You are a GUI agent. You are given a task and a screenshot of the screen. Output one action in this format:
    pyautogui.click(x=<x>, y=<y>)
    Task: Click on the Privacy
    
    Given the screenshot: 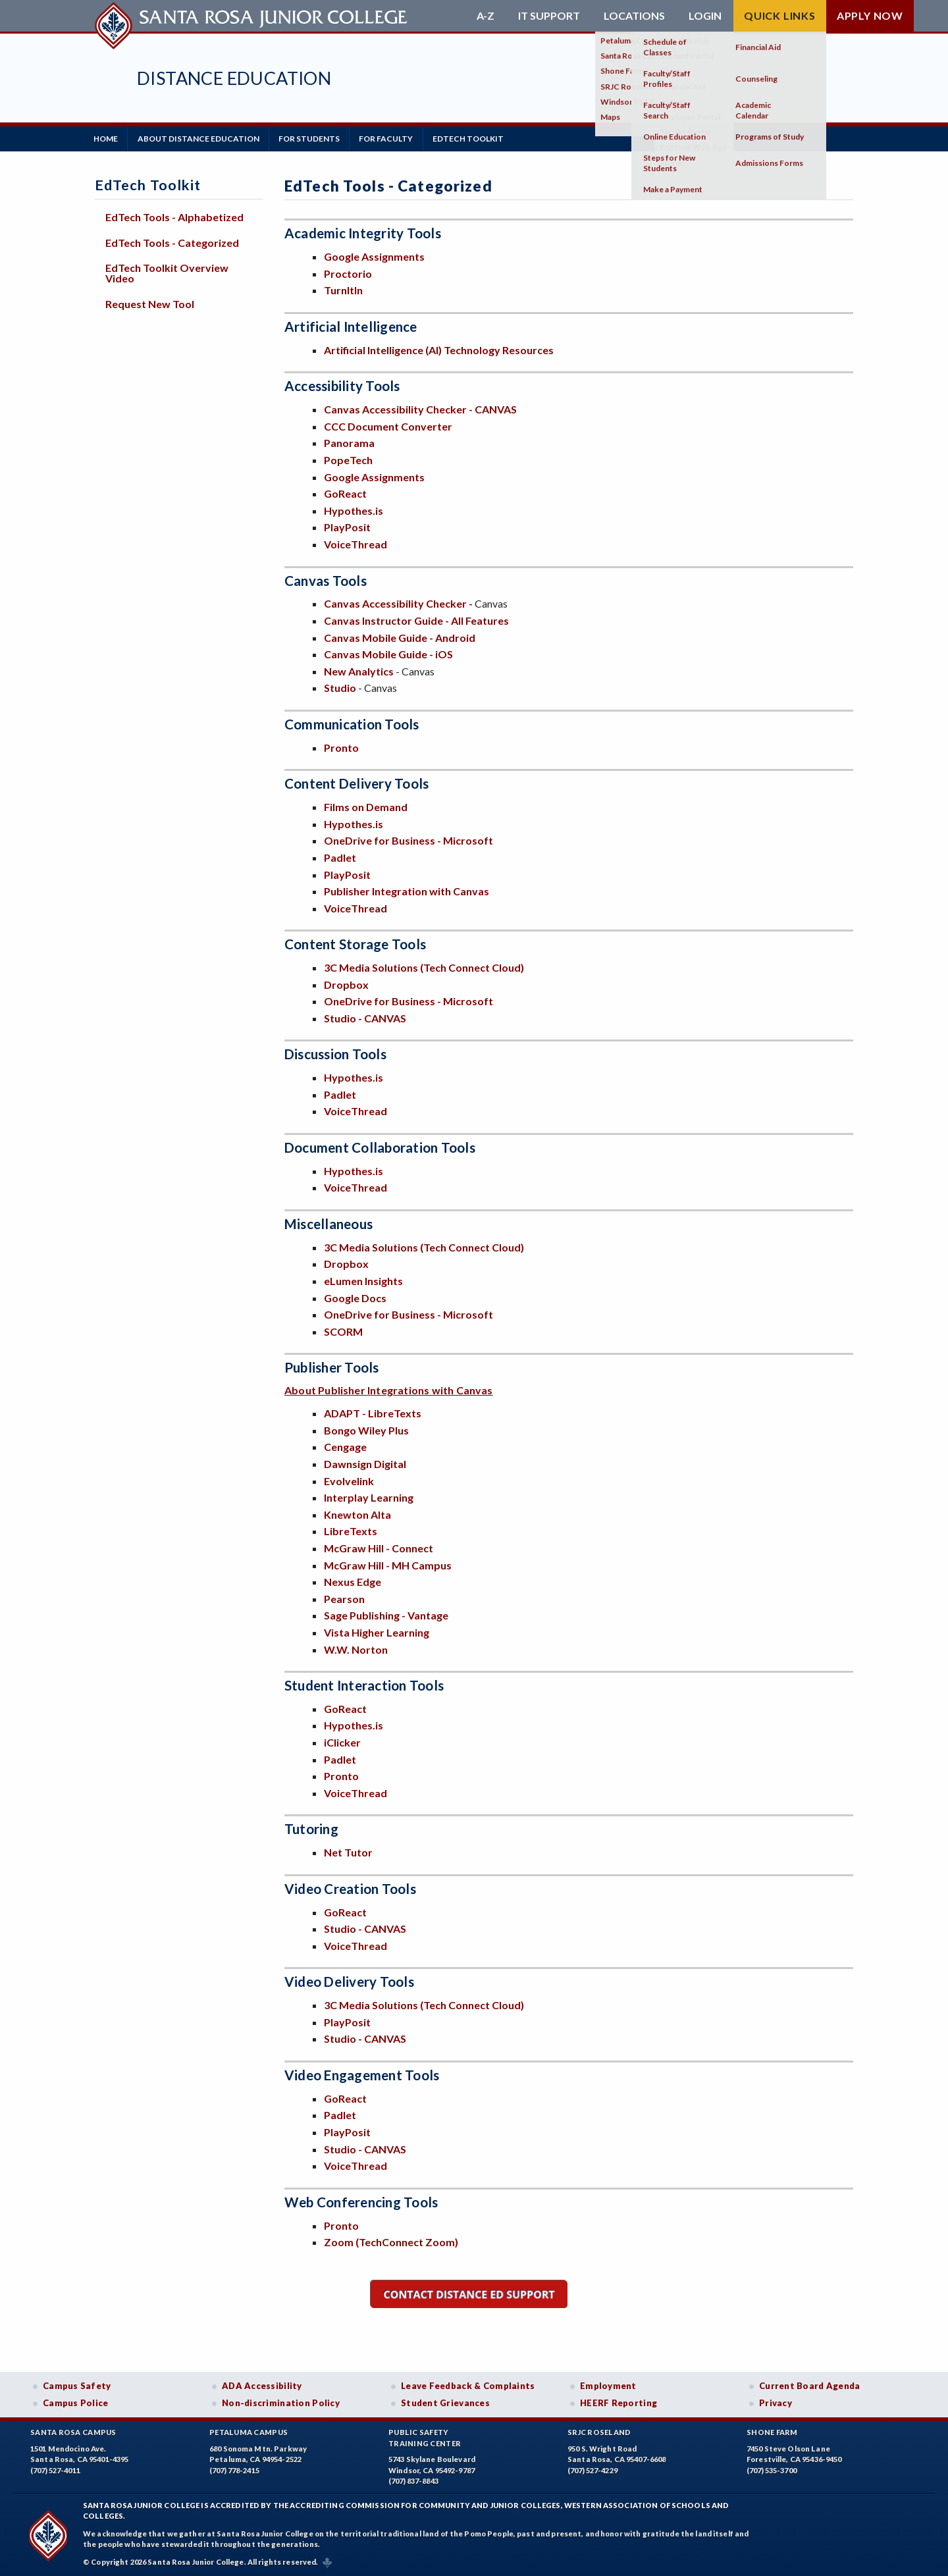 What is the action you would take?
    pyautogui.click(x=775, y=2401)
    